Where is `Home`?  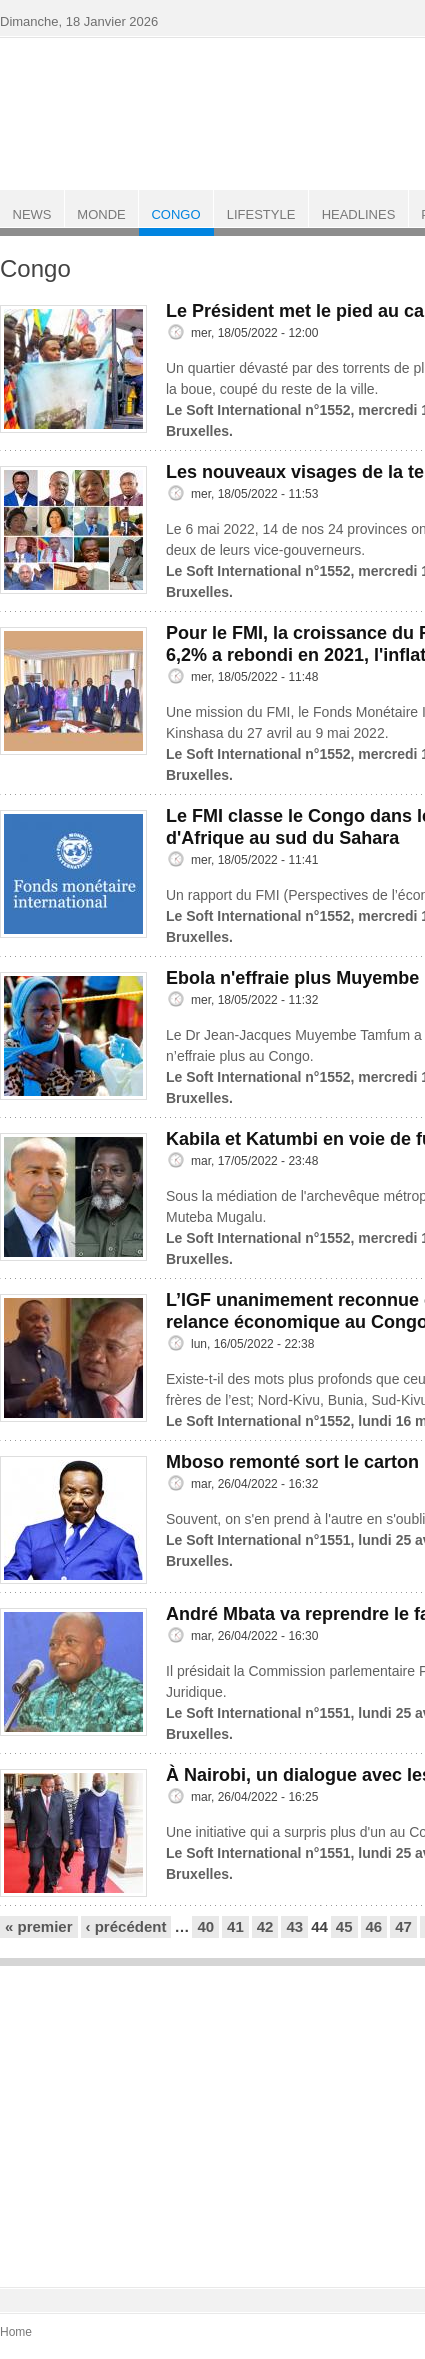
Home is located at coordinates (16, 2332).